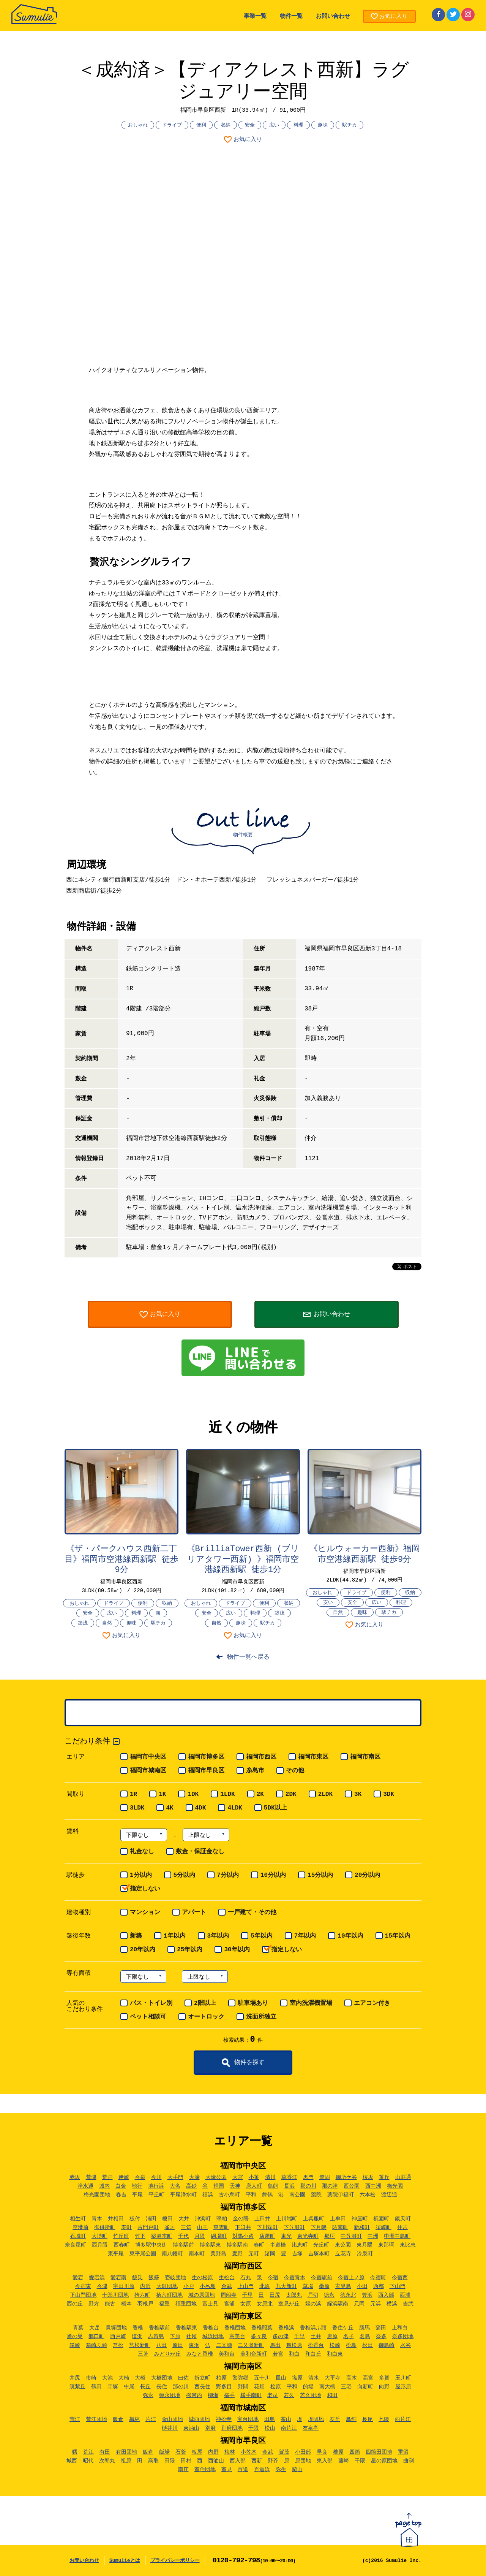  What do you see at coordinates (148, 2228) in the screenshot?
I see `古門戸町` at bounding box center [148, 2228].